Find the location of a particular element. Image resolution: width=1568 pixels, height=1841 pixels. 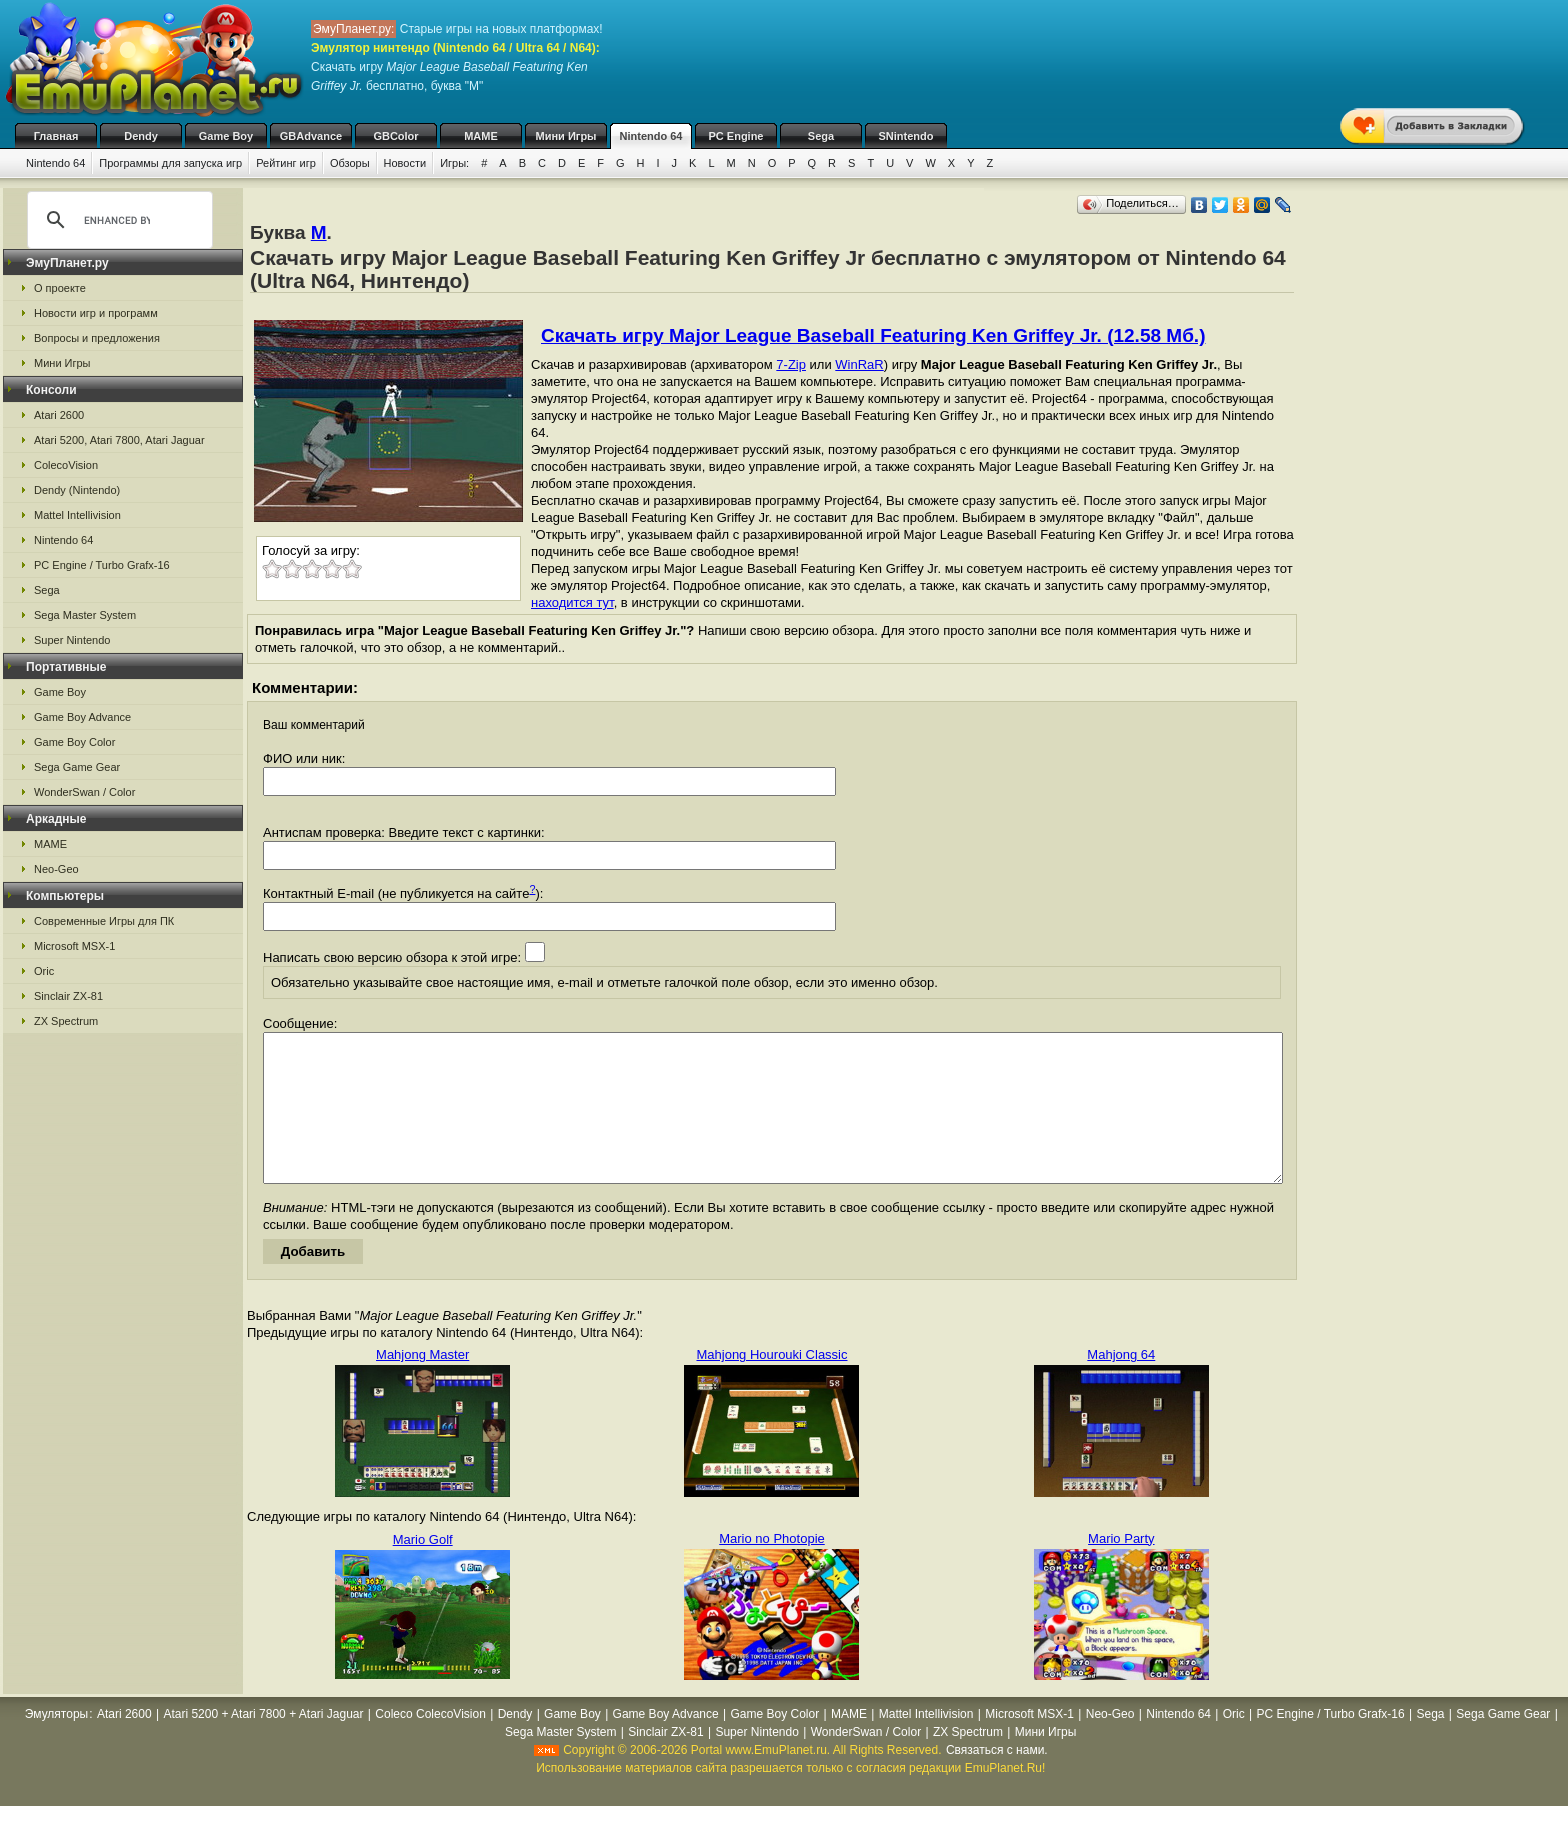

Рейтинг игр is located at coordinates (286, 163).